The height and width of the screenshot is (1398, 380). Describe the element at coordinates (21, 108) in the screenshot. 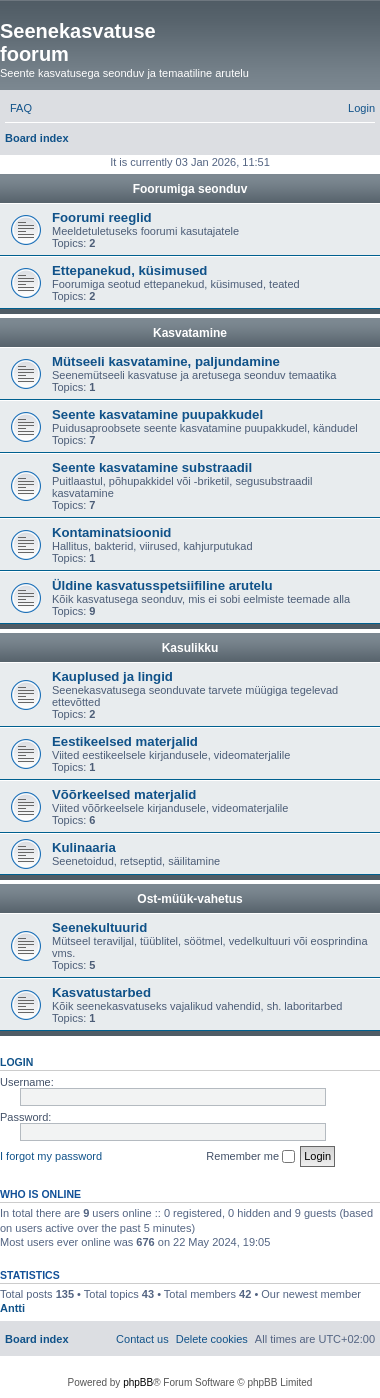

I see `[menuitem]` at that location.